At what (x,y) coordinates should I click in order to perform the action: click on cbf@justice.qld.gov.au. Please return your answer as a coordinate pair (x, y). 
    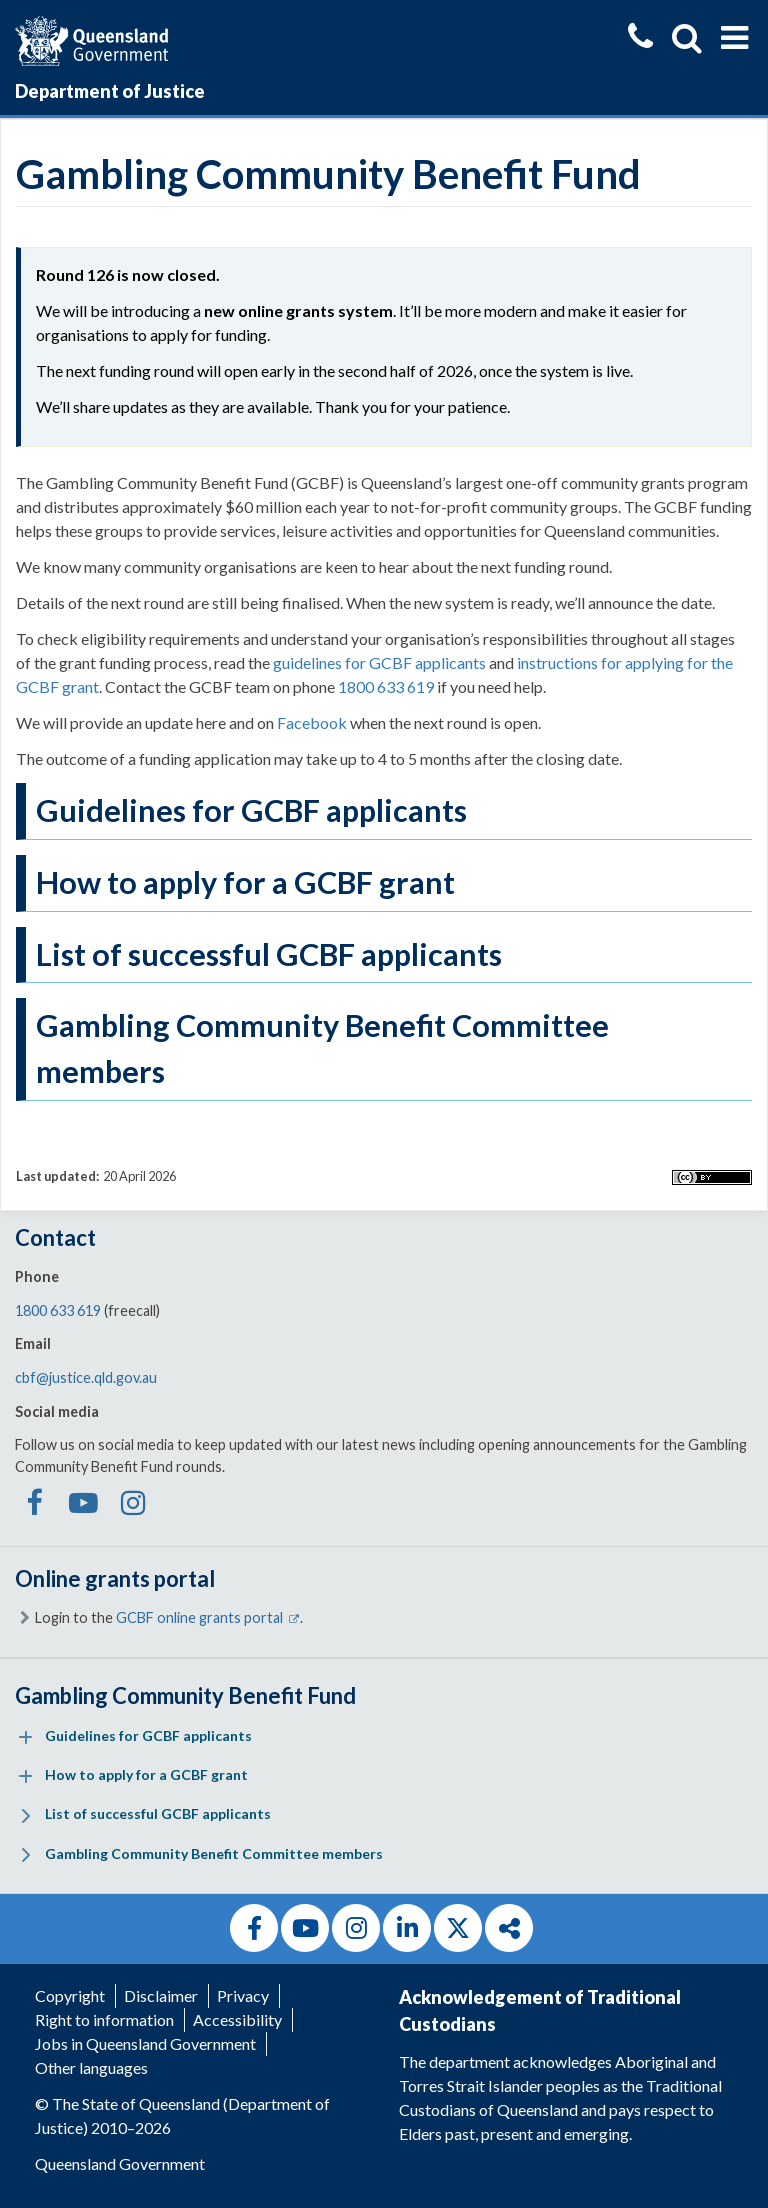
    Looking at the image, I should click on (86, 1377).